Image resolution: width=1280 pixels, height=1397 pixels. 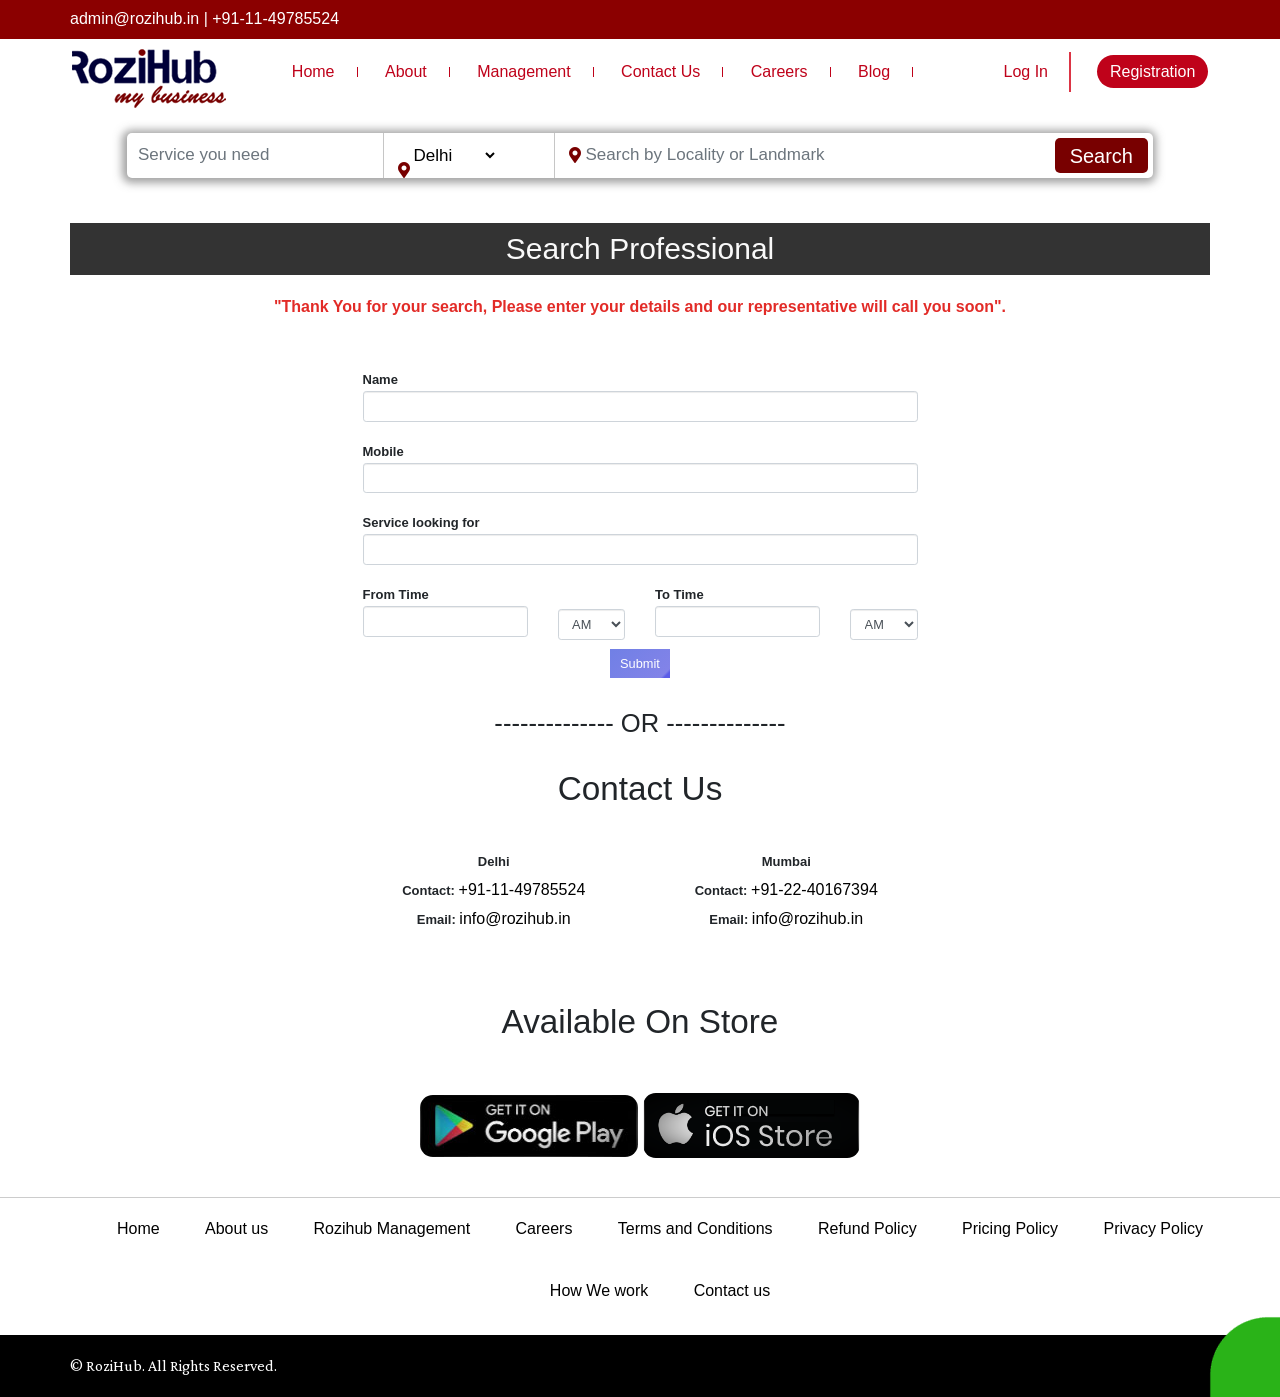 What do you see at coordinates (1026, 71) in the screenshot?
I see `Log In` at bounding box center [1026, 71].